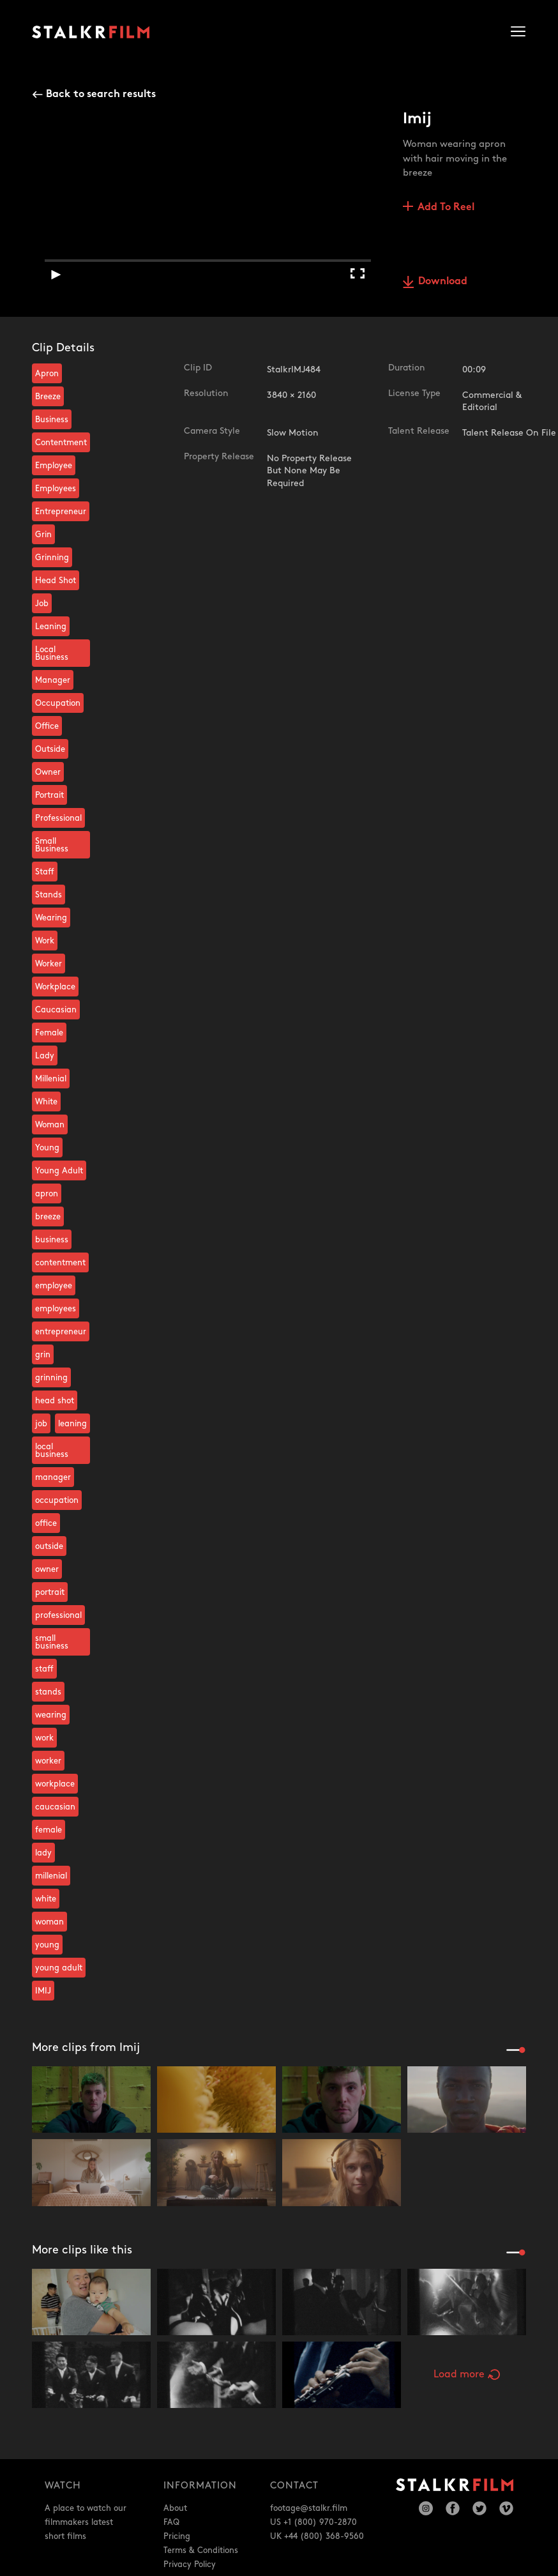 The width and height of the screenshot is (558, 2576). I want to click on Female, so click(49, 1033).